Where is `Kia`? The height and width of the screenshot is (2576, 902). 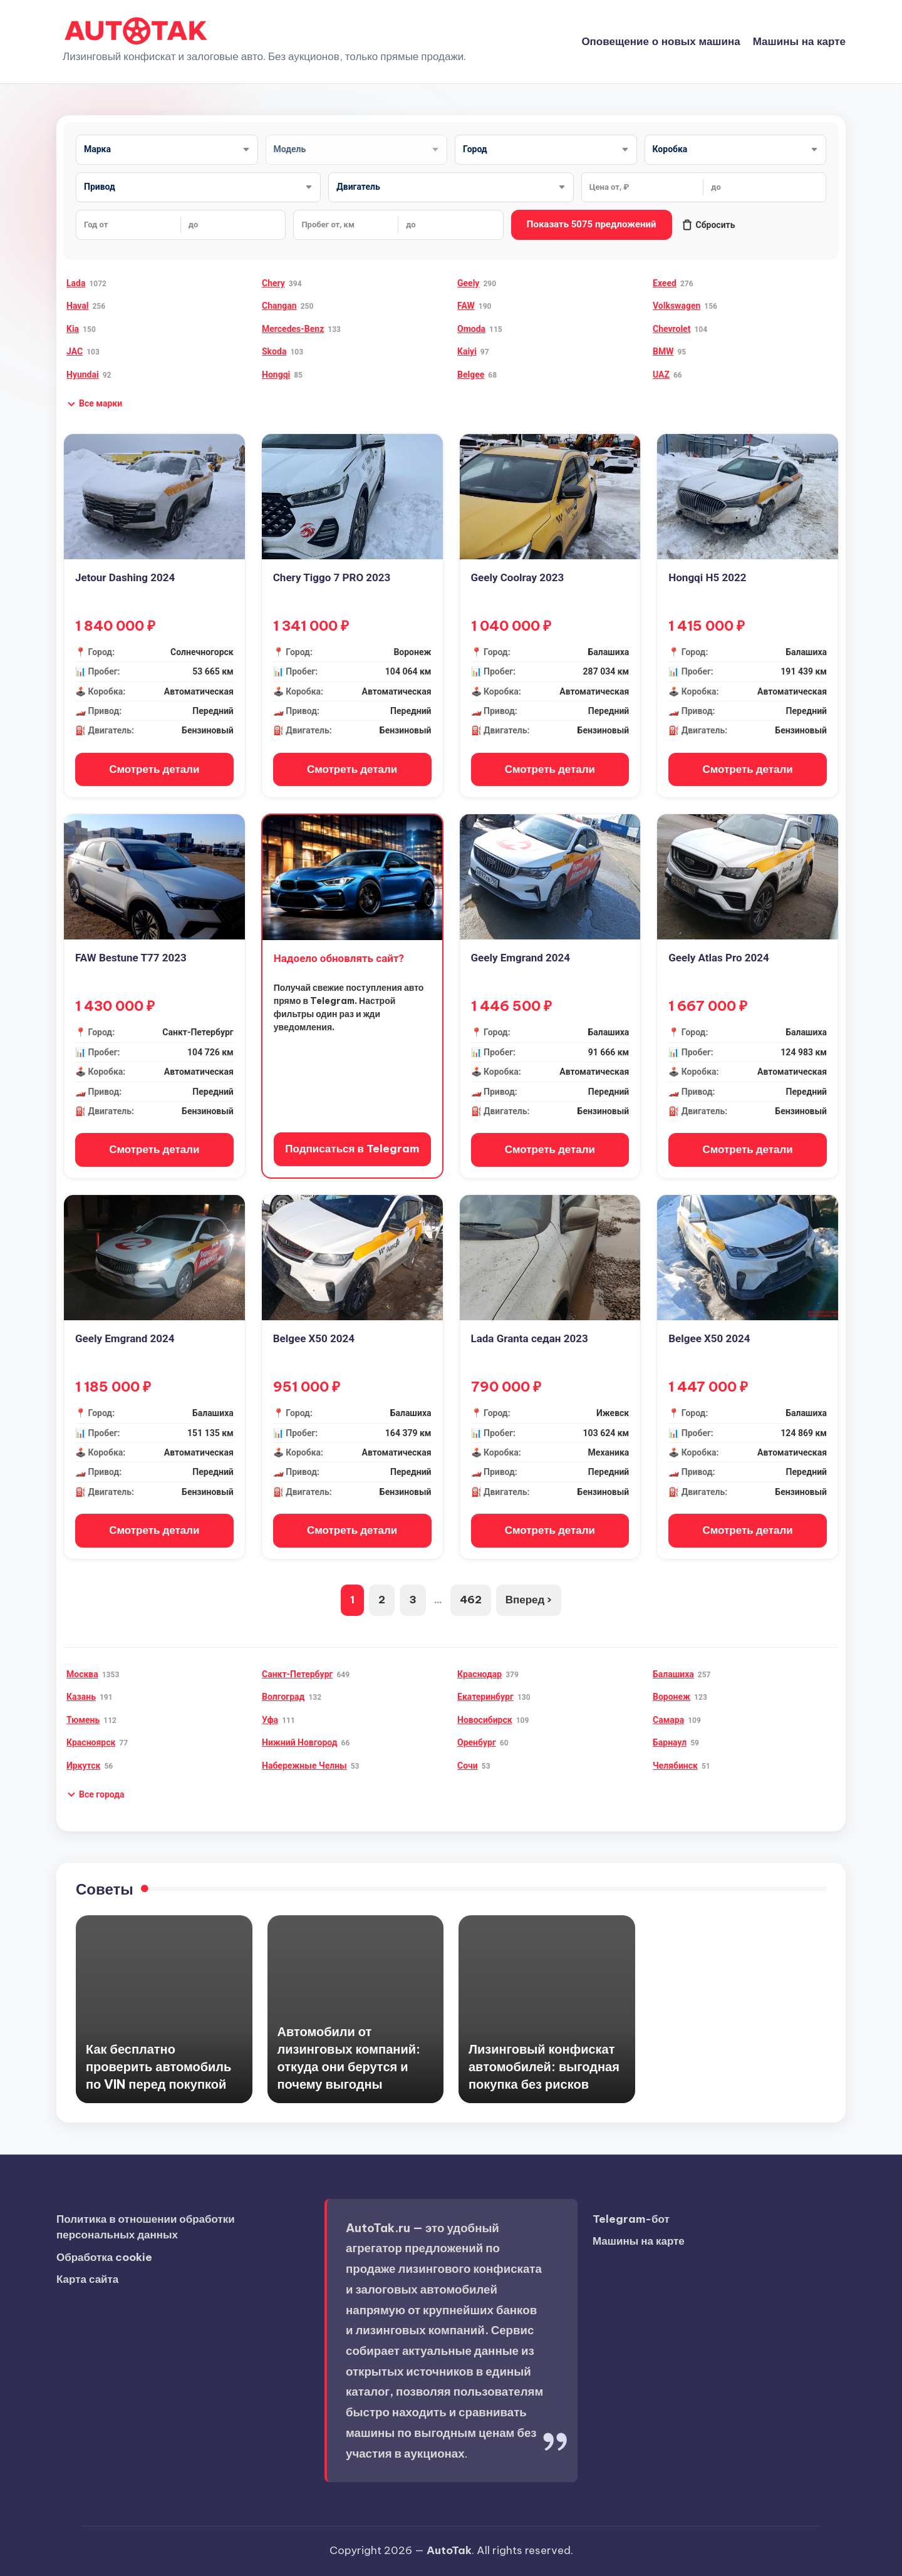
Kia is located at coordinates (72, 329).